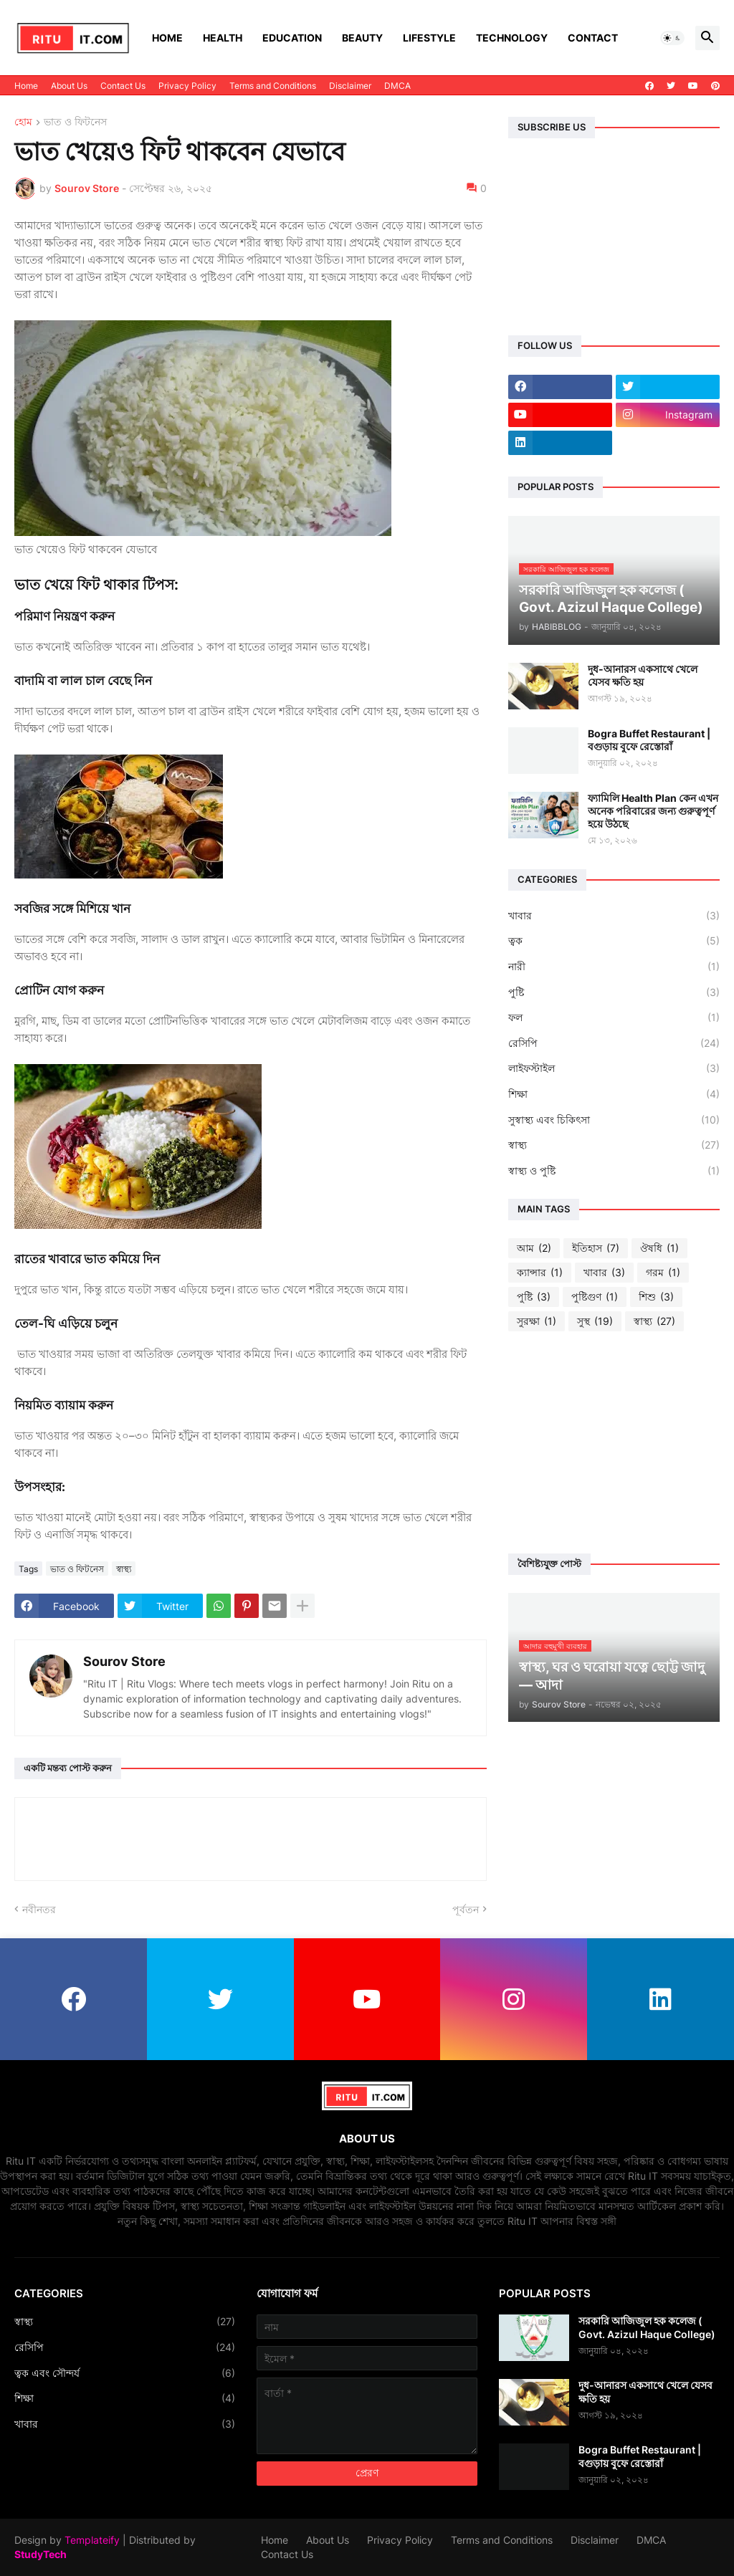 This screenshot has width=734, height=2576. Describe the element at coordinates (614, 966) in the screenshot. I see `নারী` at that location.